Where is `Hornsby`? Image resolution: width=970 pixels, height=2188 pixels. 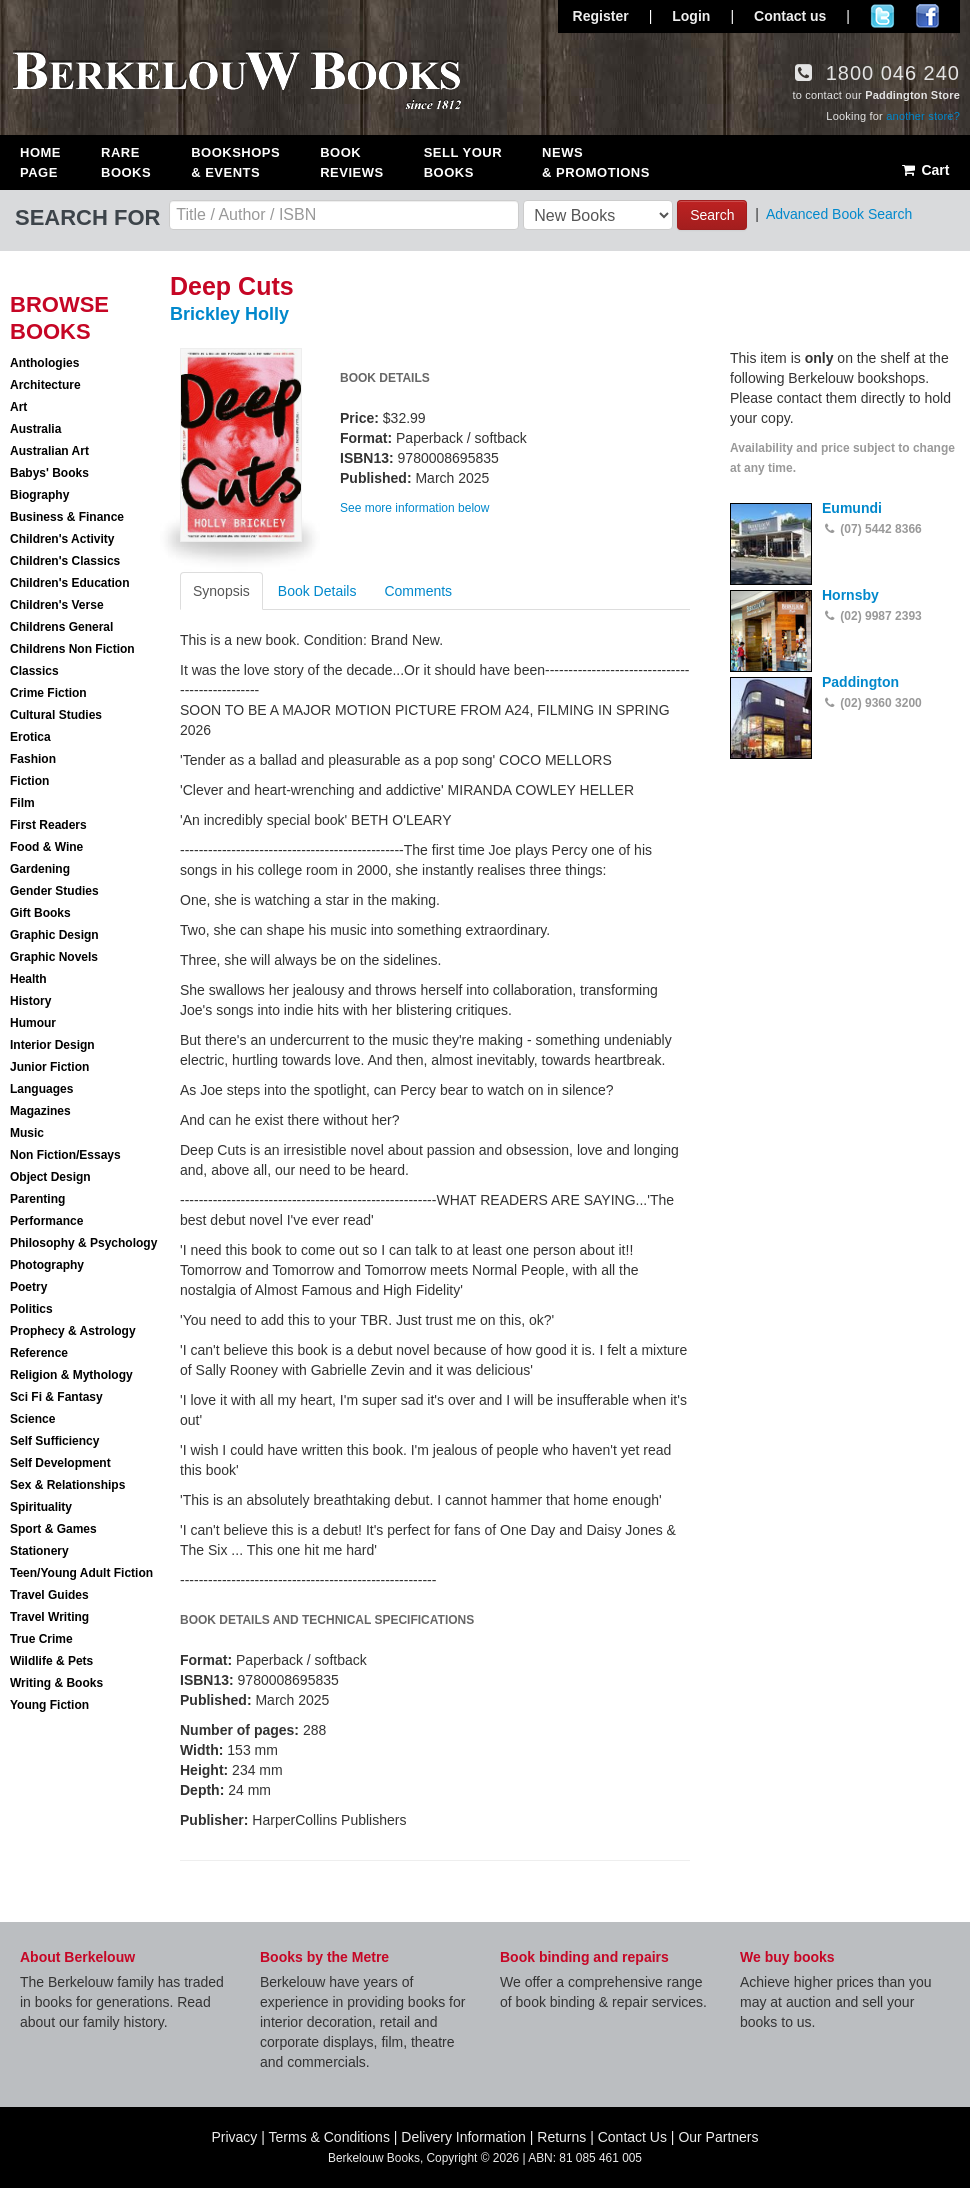
Hornsby is located at coordinates (850, 595).